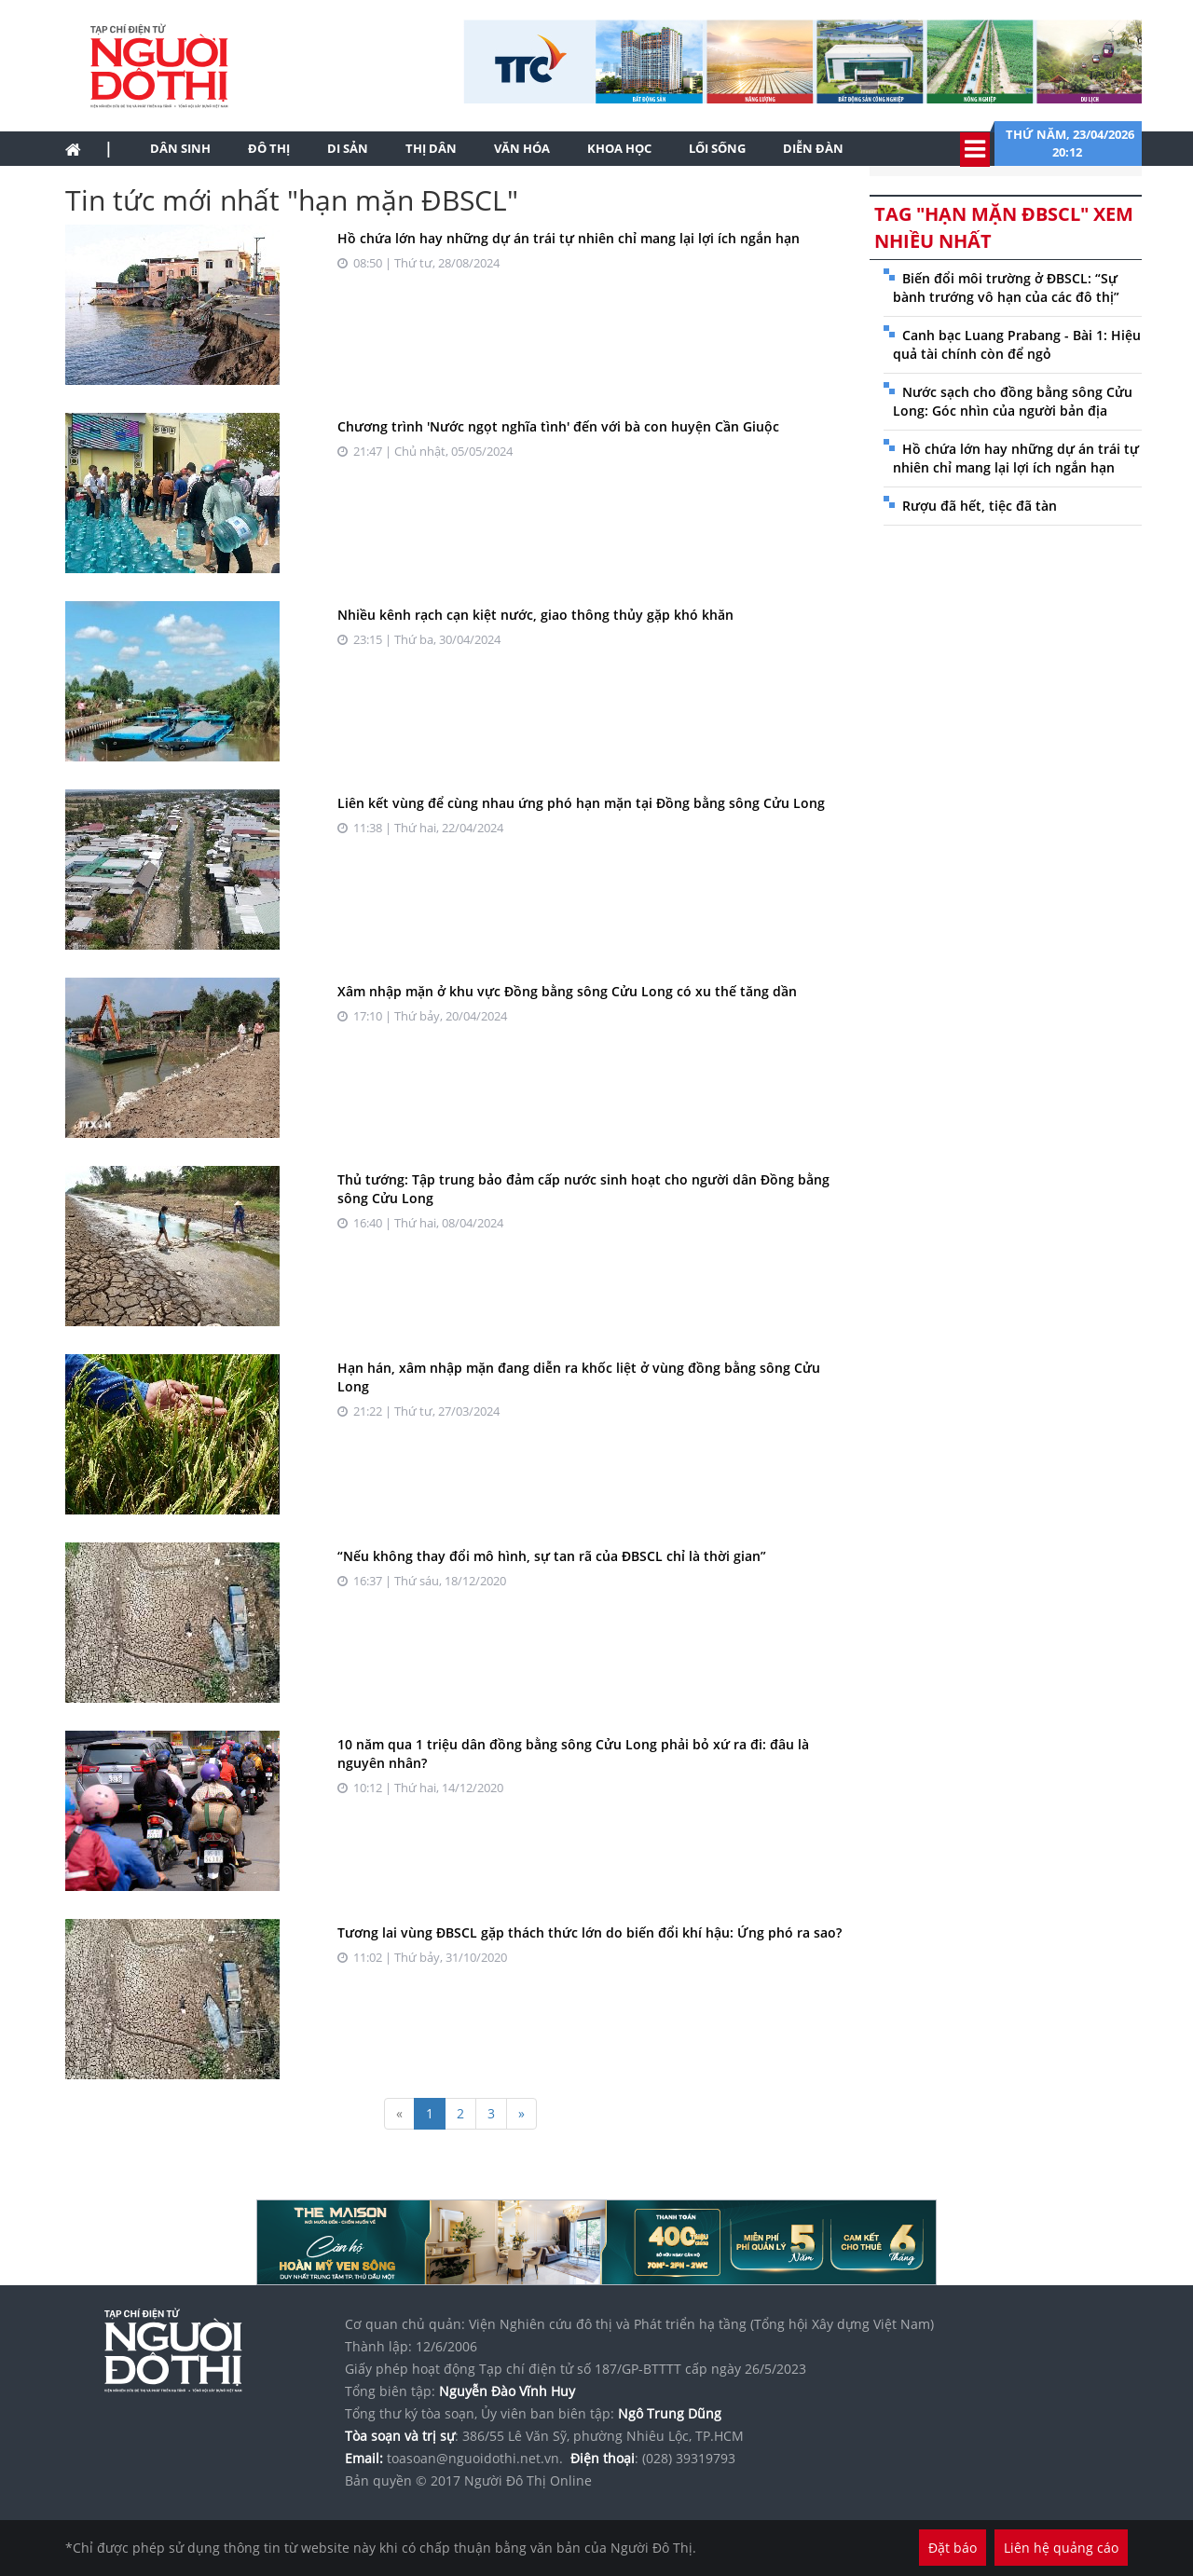  What do you see at coordinates (1006, 287) in the screenshot?
I see `Biến đổi môi trường ở ĐBSCL: “Sự bành trướng vô hạn của các đô thị”` at bounding box center [1006, 287].